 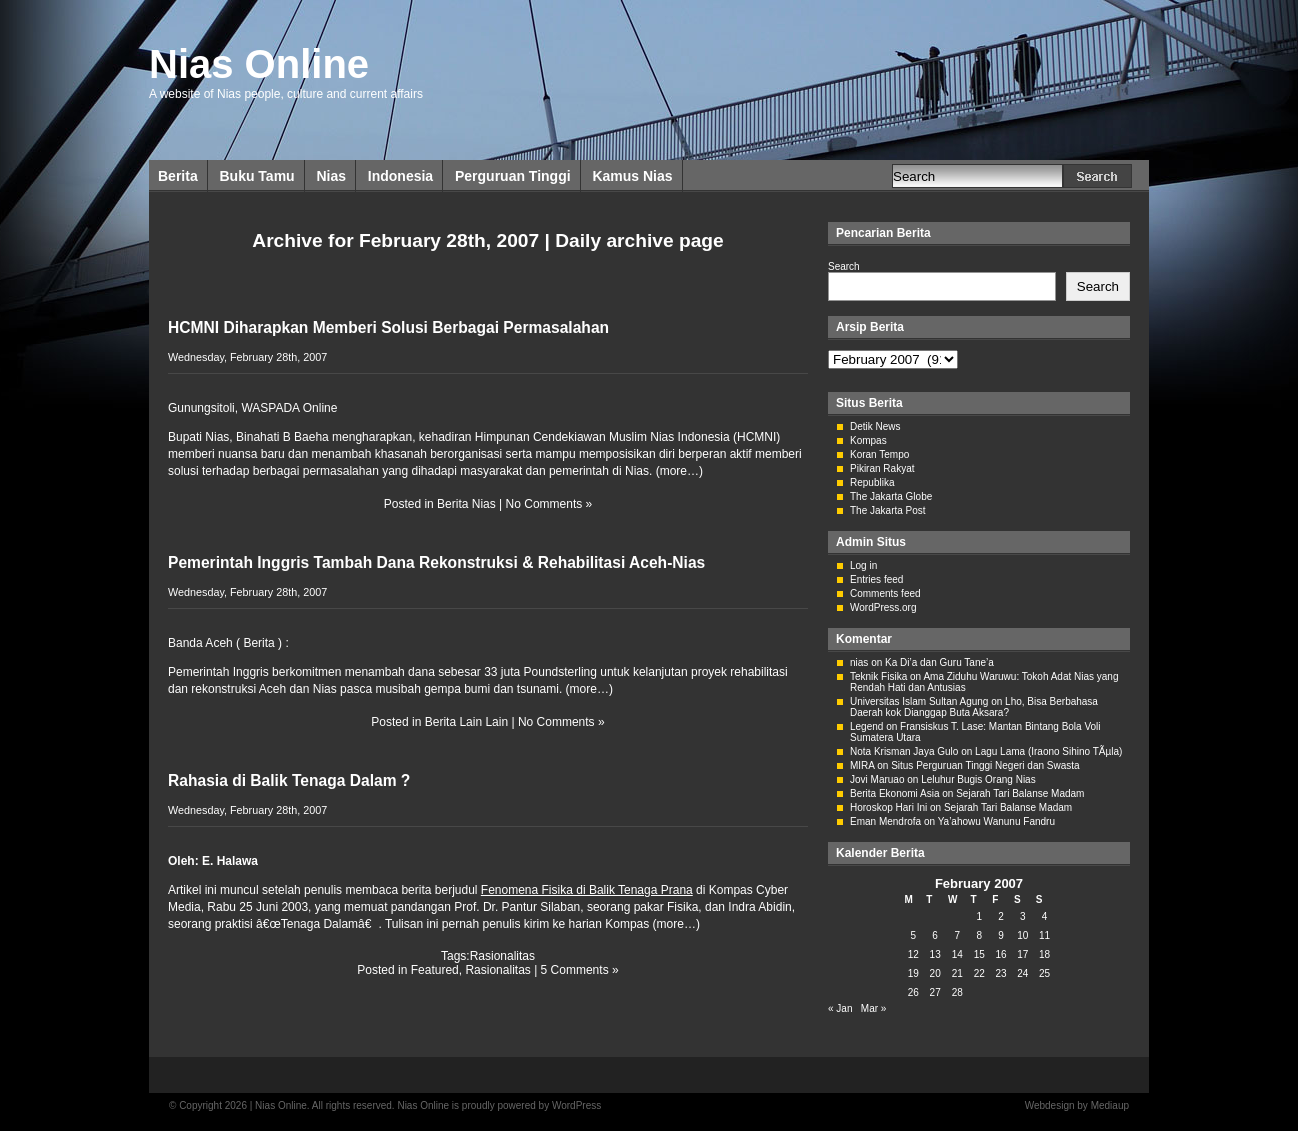 I want to click on 8 [Posts published on February 8, 2007], so click(x=979, y=935).